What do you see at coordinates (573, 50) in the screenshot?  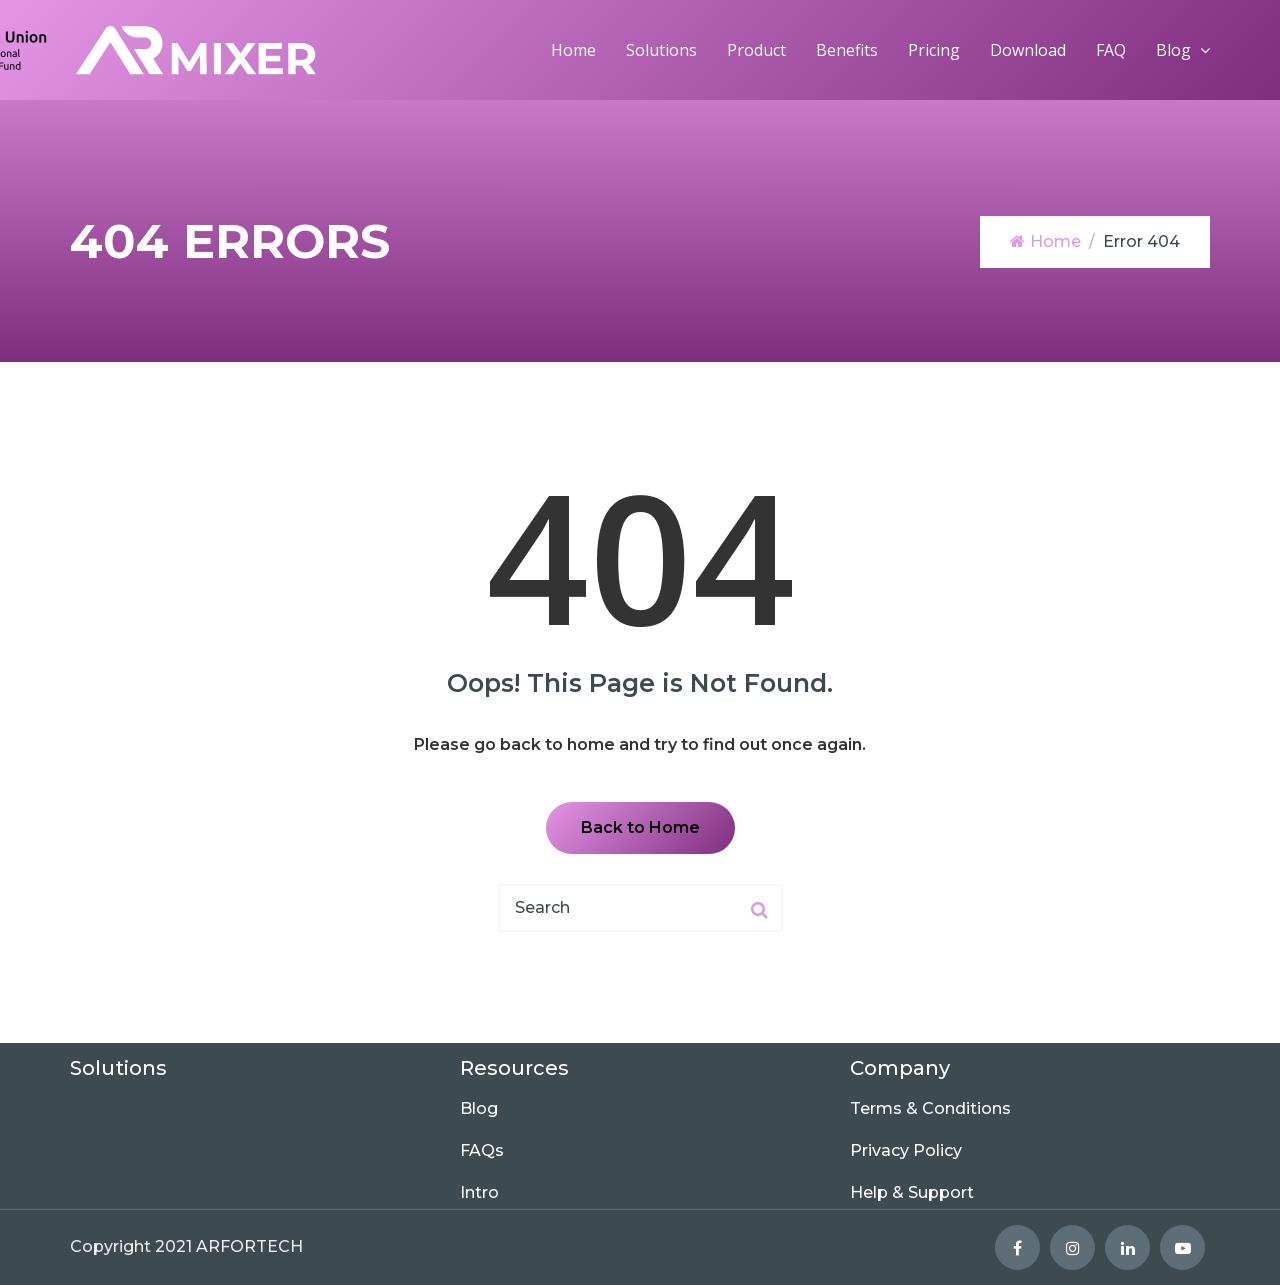 I see `Home` at bounding box center [573, 50].